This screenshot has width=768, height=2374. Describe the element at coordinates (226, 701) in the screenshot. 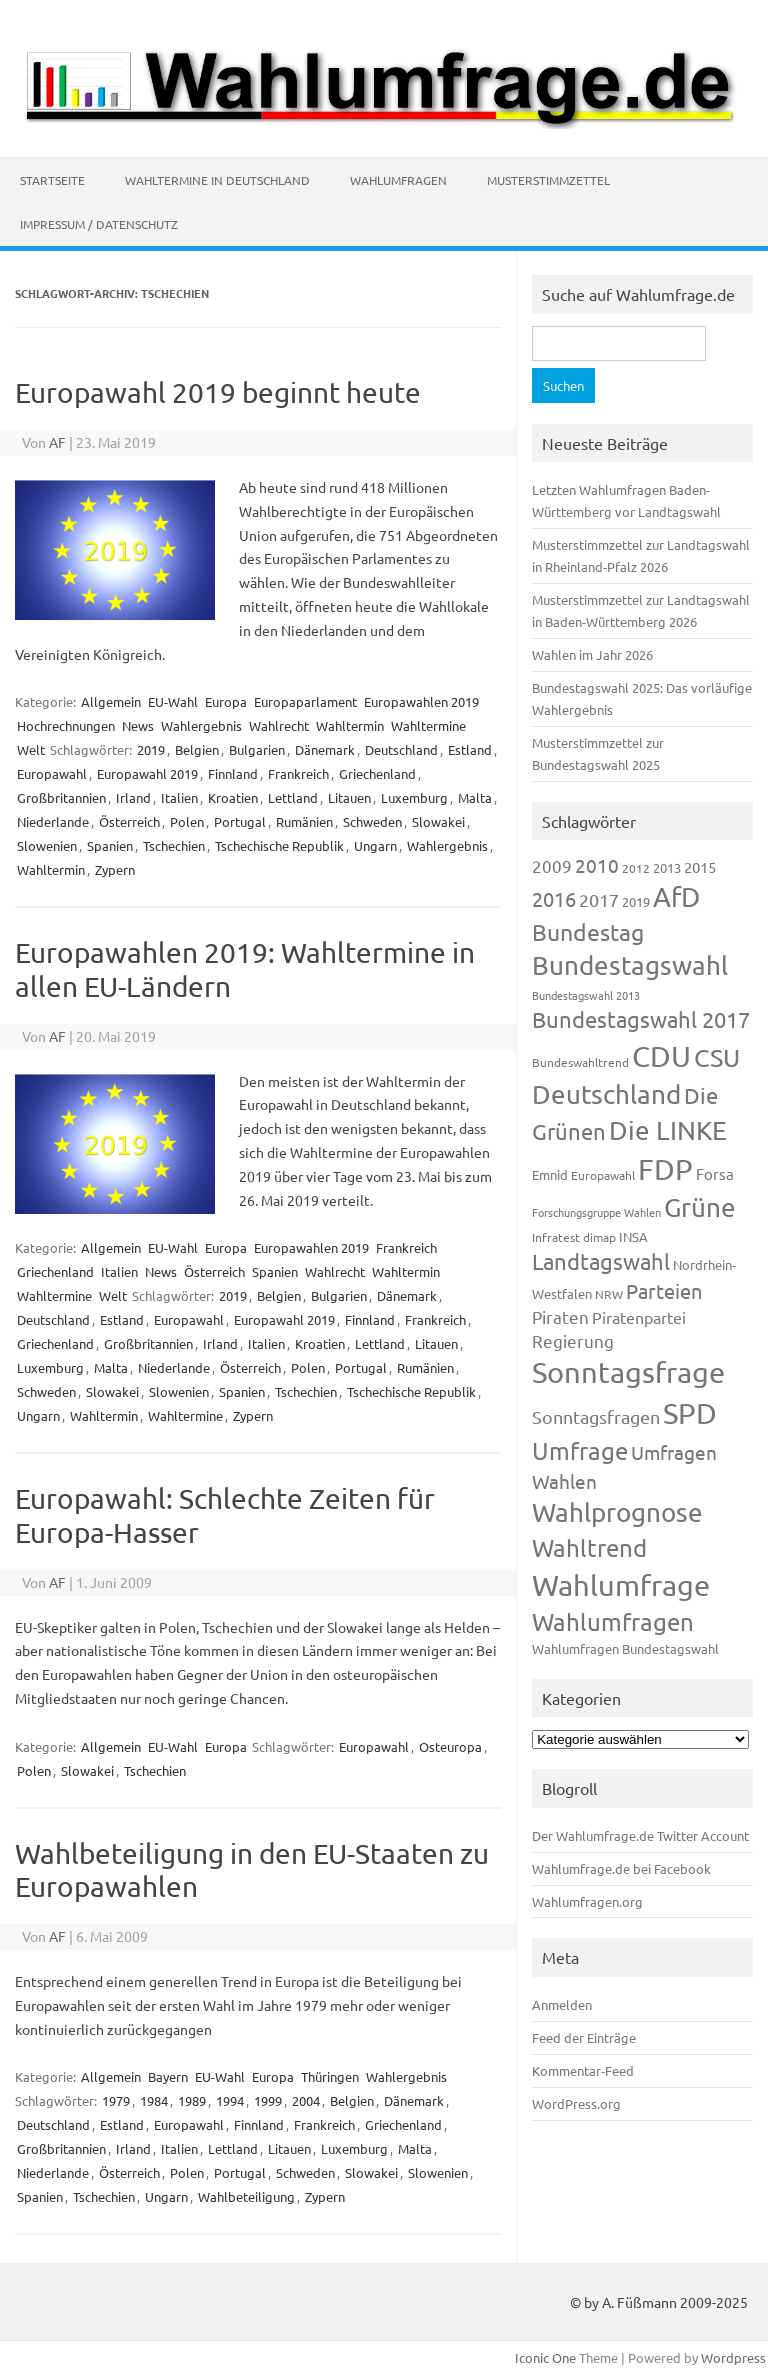

I see `Europa` at that location.